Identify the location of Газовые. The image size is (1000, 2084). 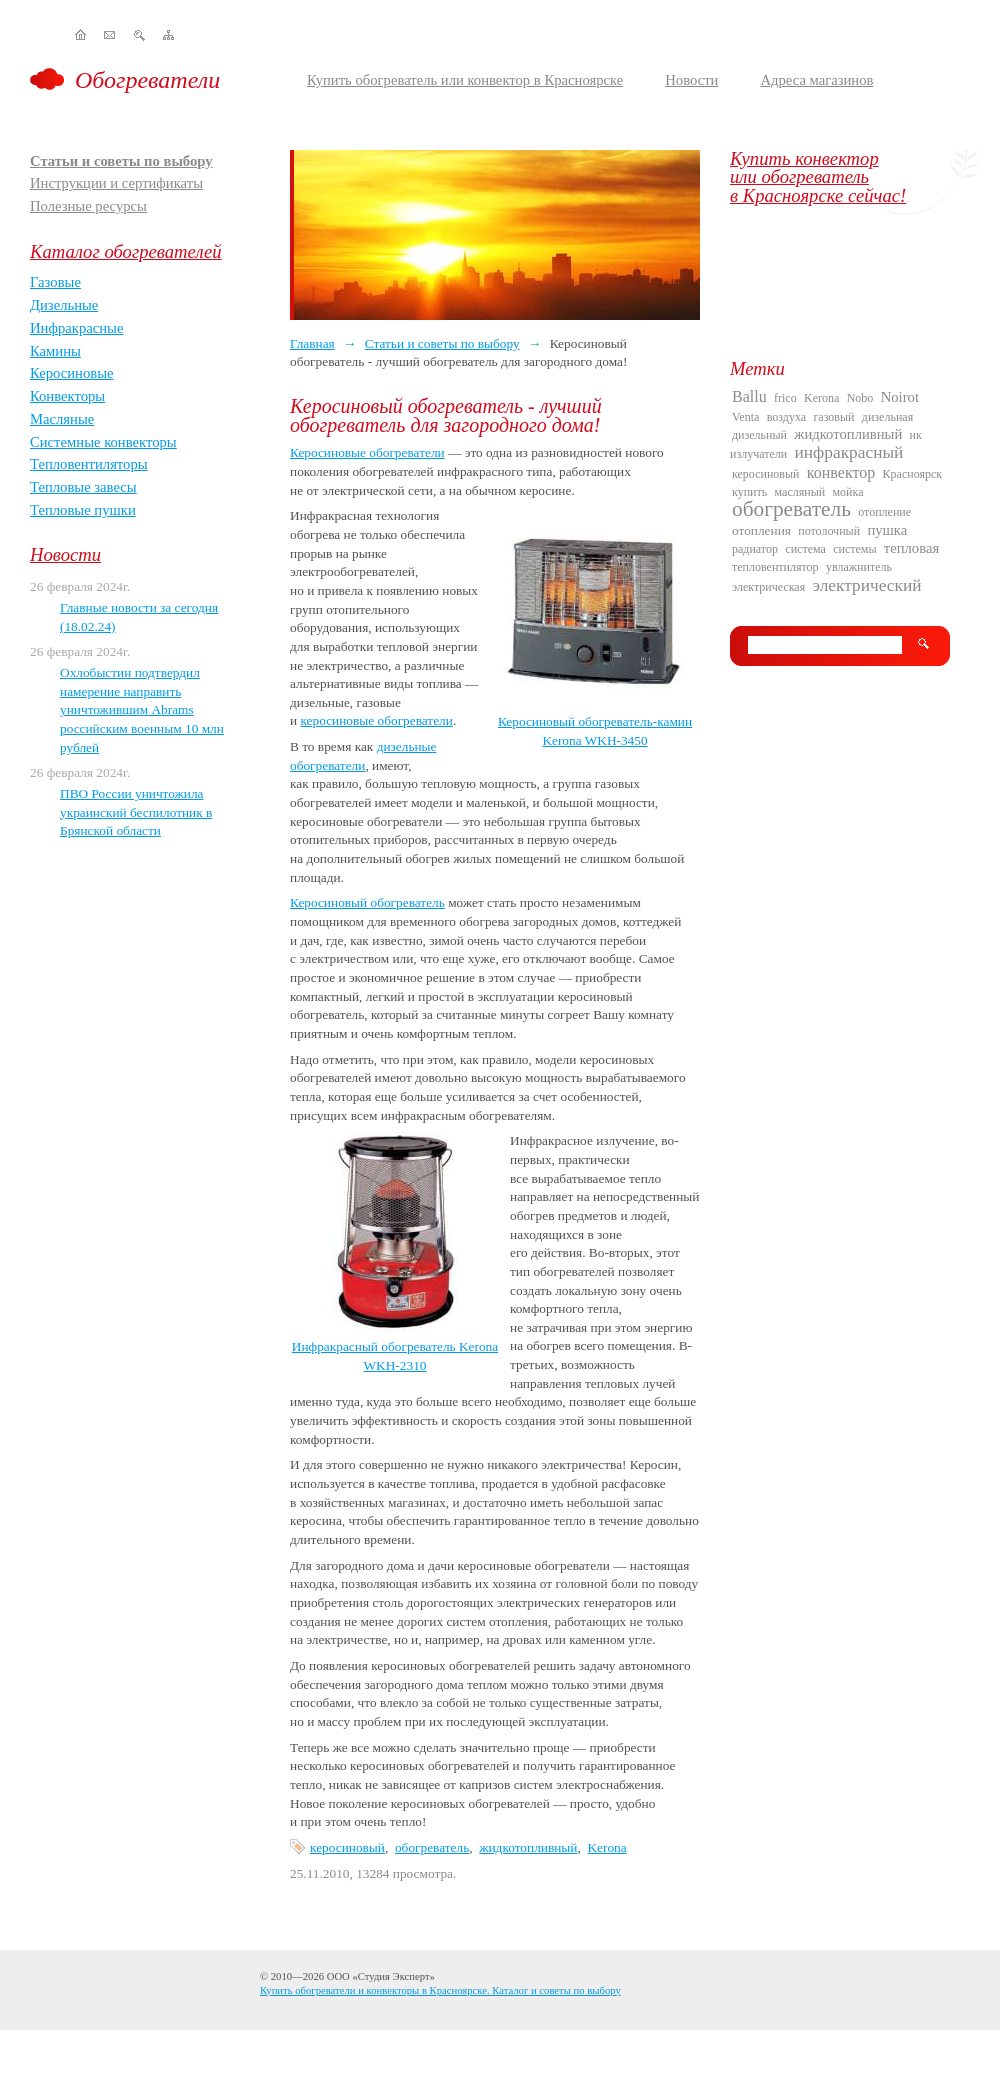
(55, 282).